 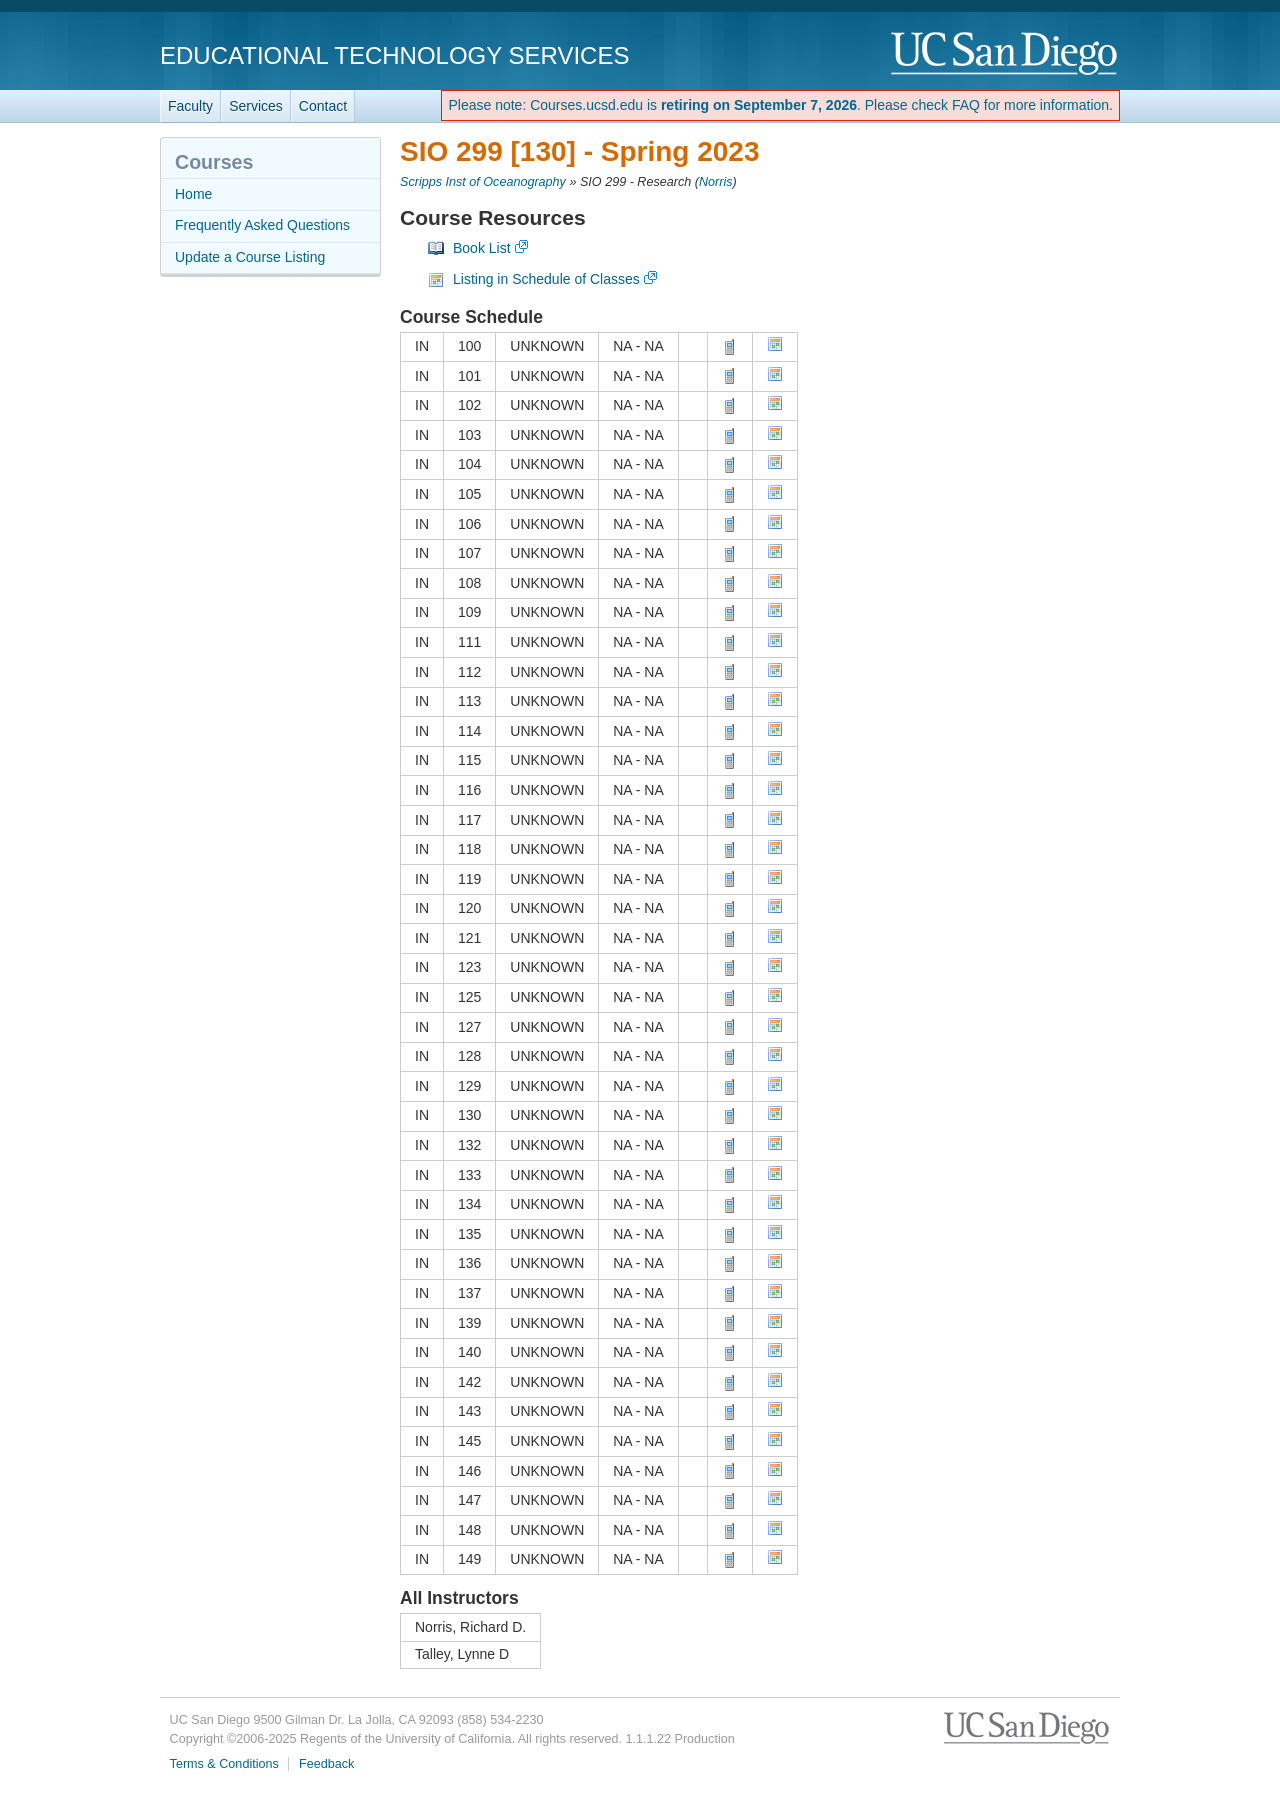 What do you see at coordinates (224, 1764) in the screenshot?
I see `Terms & Conditions` at bounding box center [224, 1764].